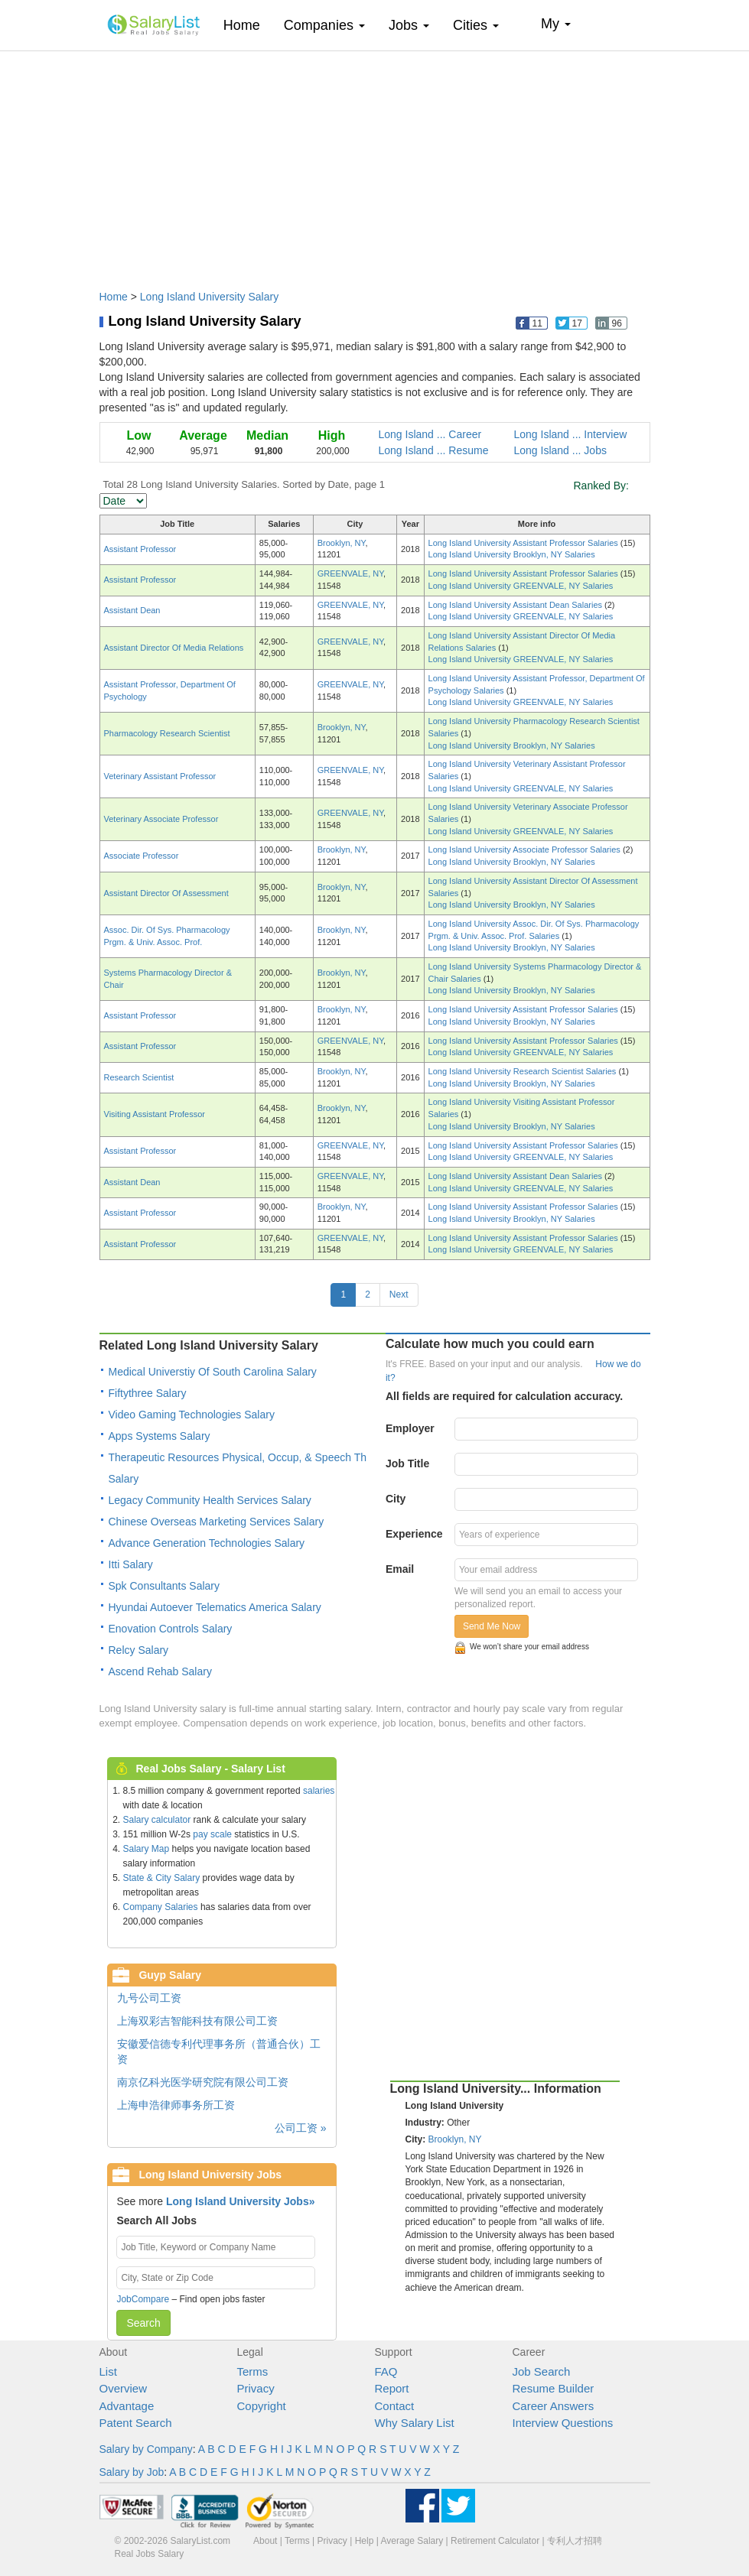 The width and height of the screenshot is (749, 2576). Describe the element at coordinates (411, 2540) in the screenshot. I see `Average Salary` at that location.